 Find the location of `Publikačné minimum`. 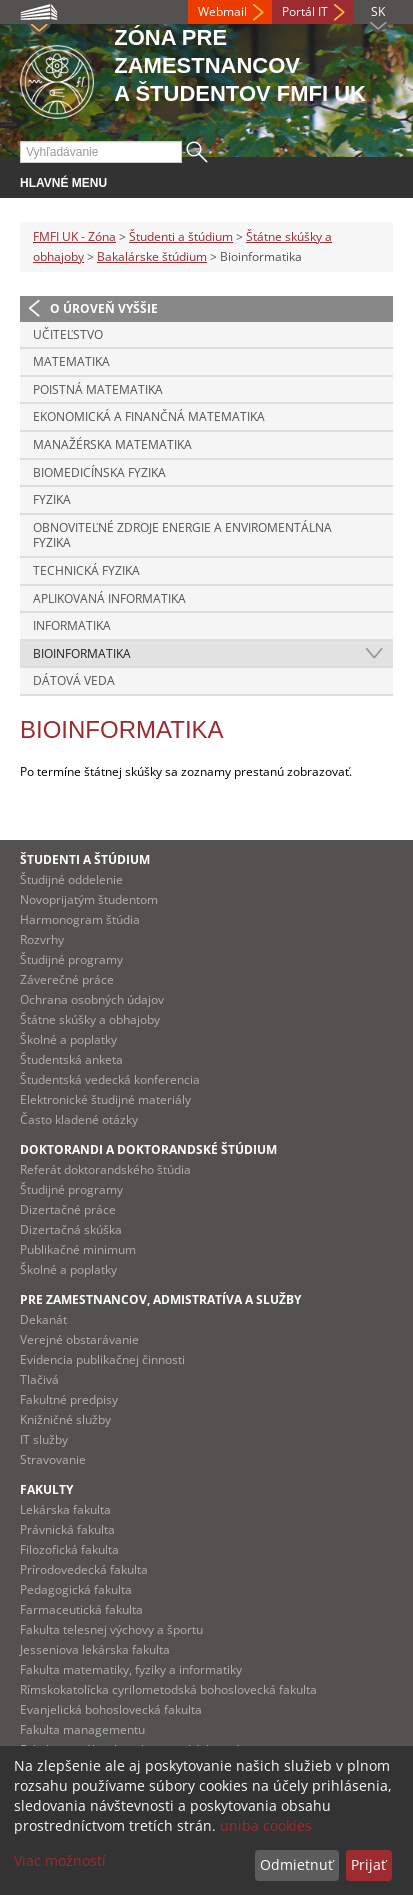

Publikačné minimum is located at coordinates (78, 1249).